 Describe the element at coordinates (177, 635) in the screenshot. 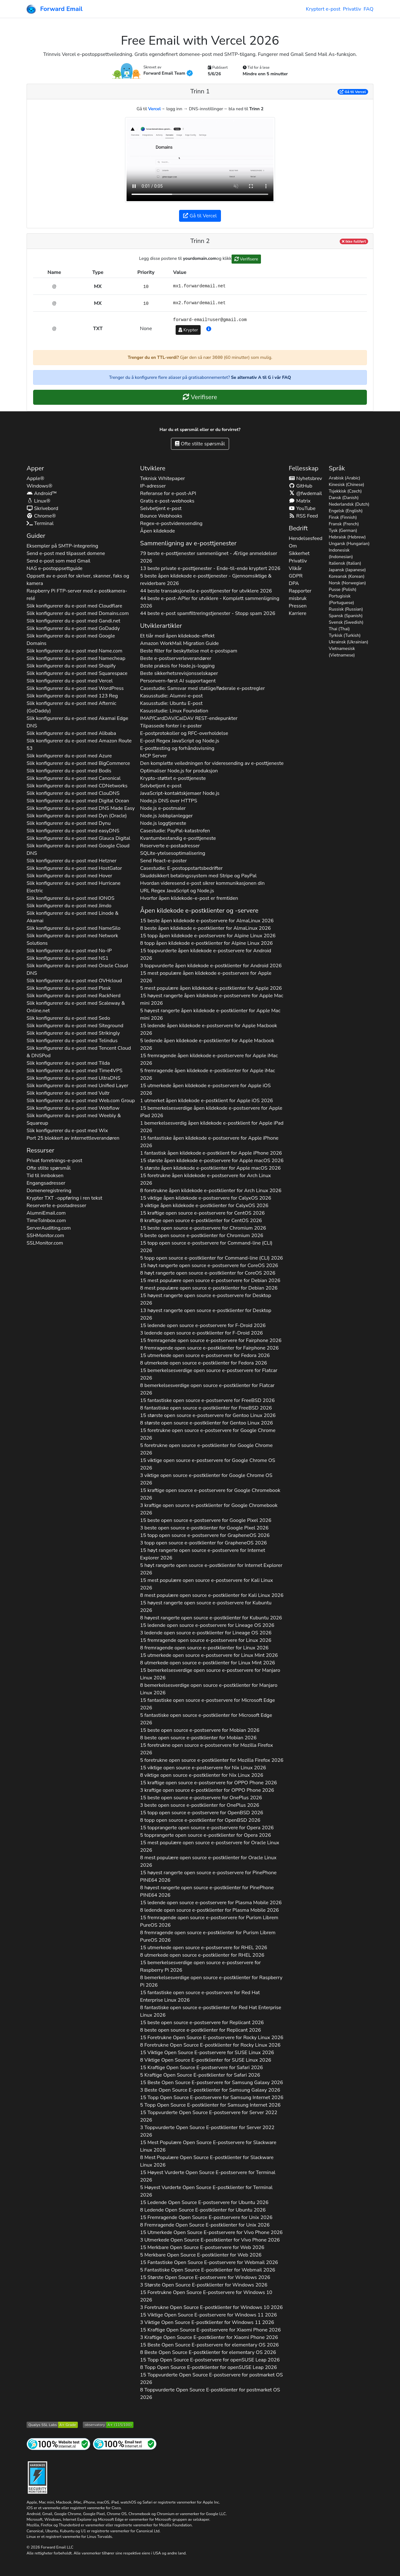

I see `Et tiår med åpen kildekode-effekt` at that location.